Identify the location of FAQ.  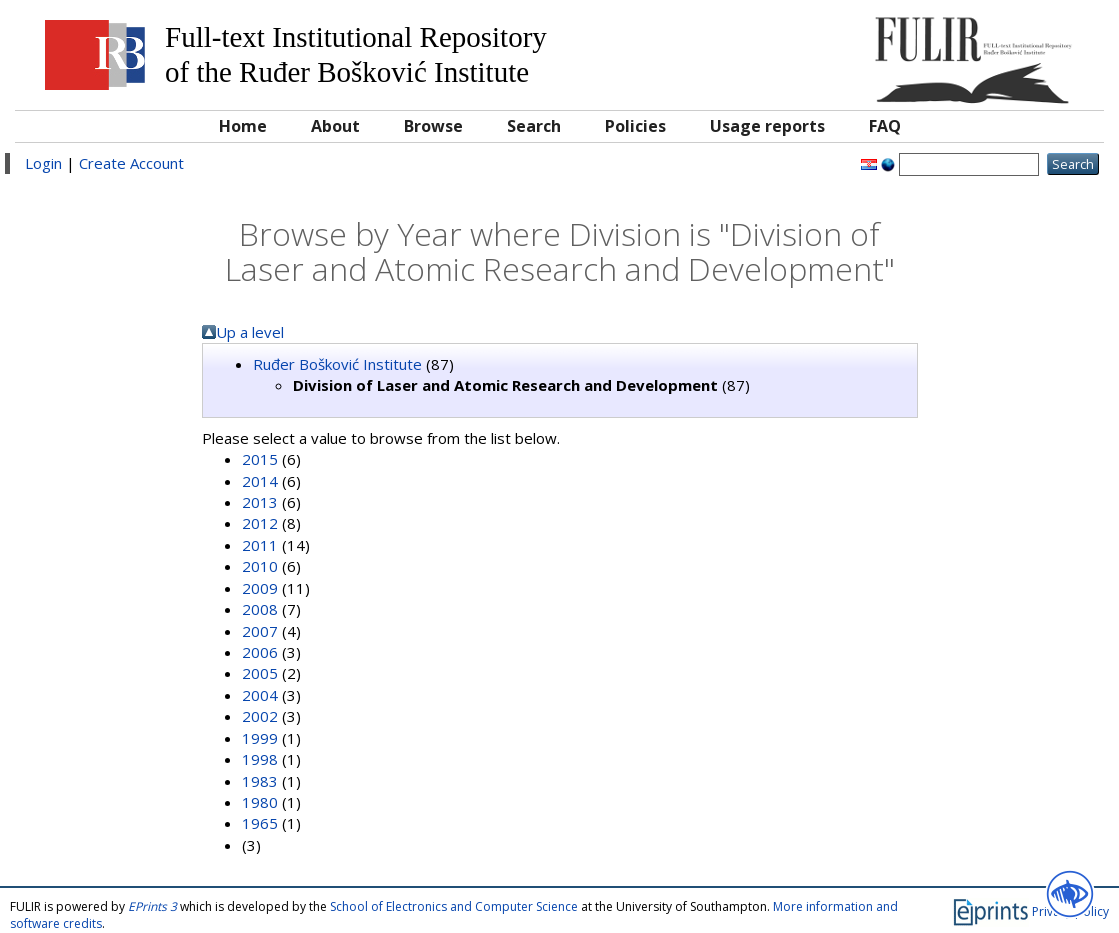
(885, 126).